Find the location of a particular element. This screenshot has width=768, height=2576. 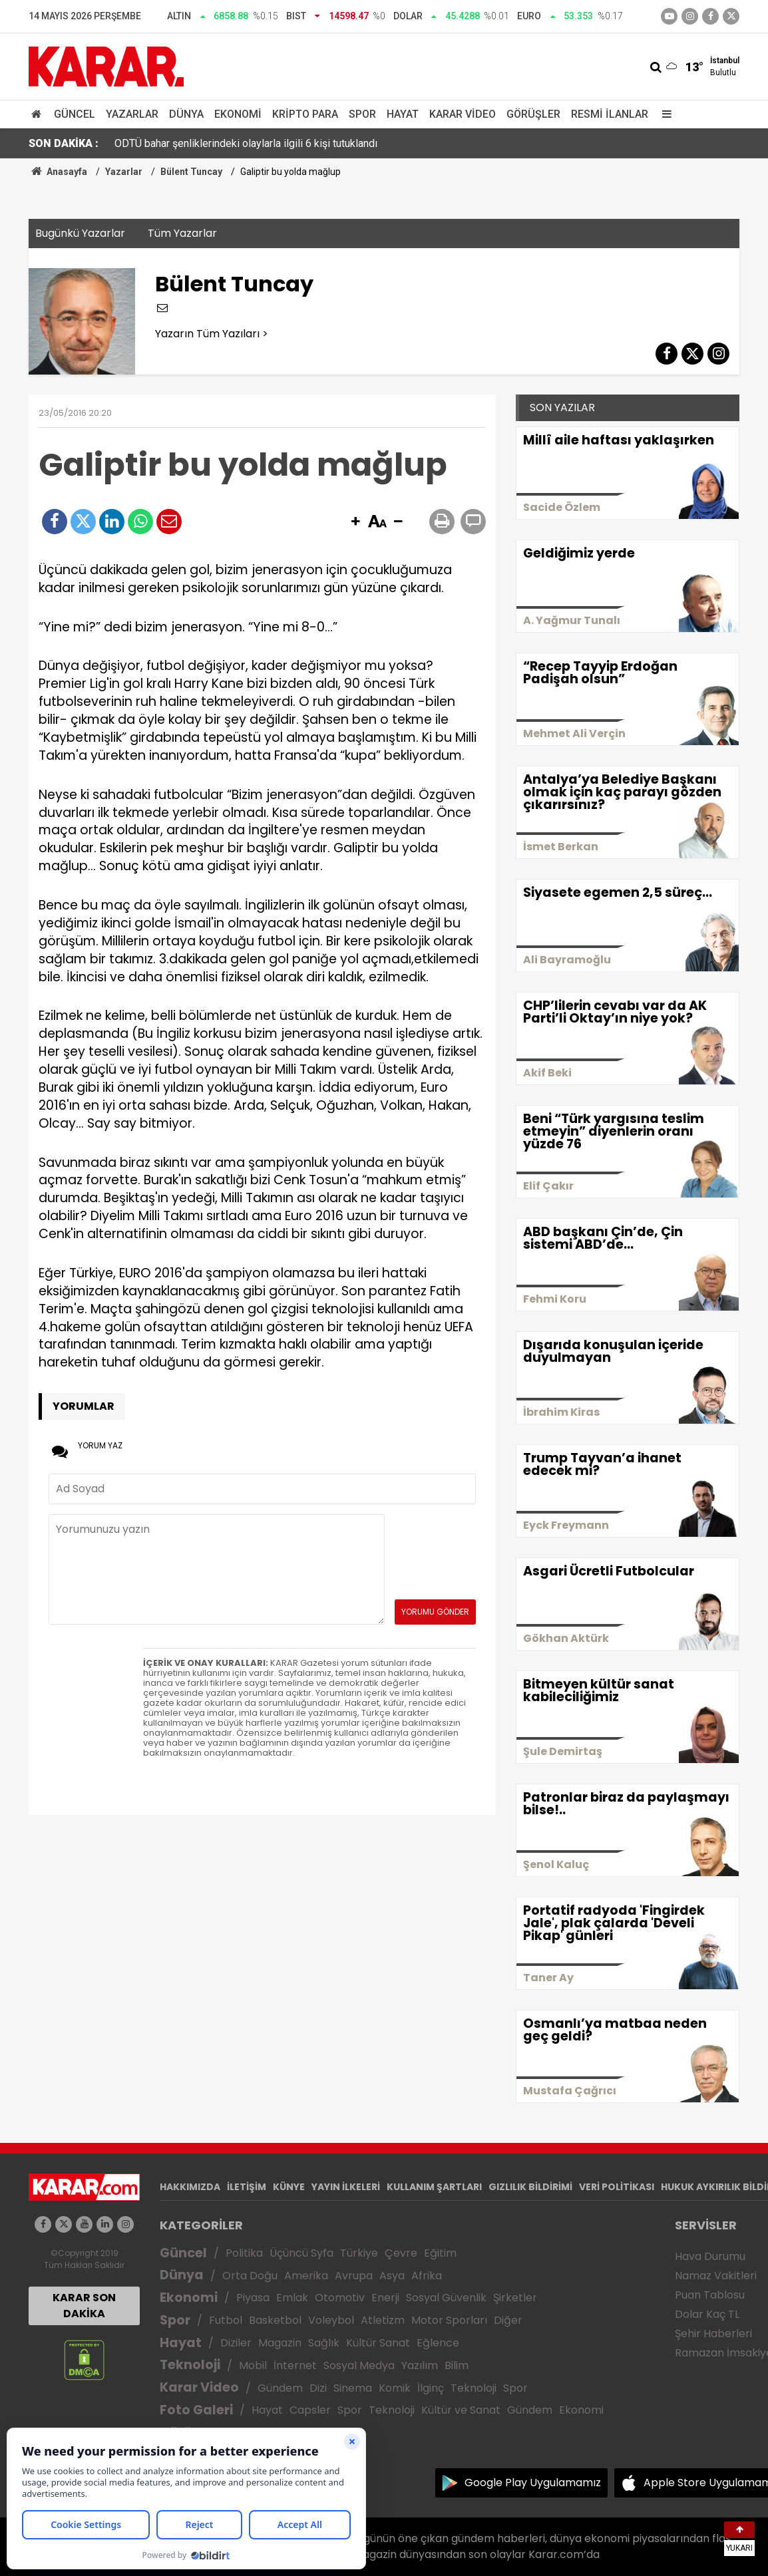

Şirketler is located at coordinates (515, 2297).